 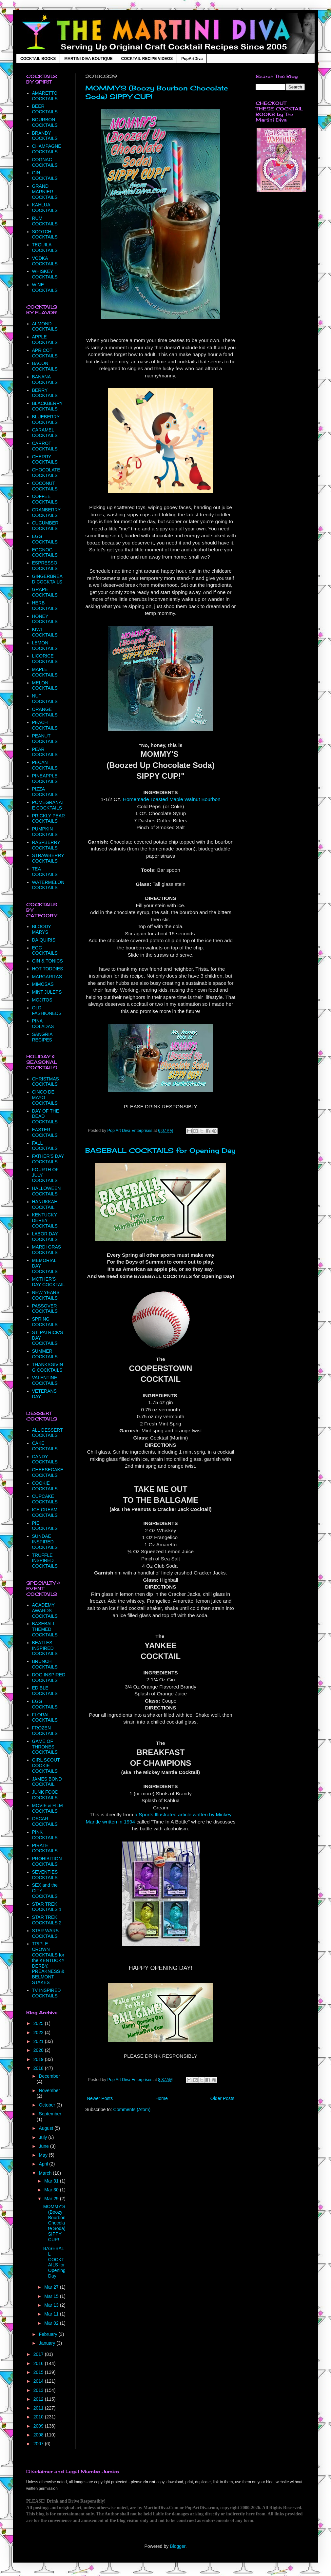 I want to click on Blogger, so click(x=177, y=2546).